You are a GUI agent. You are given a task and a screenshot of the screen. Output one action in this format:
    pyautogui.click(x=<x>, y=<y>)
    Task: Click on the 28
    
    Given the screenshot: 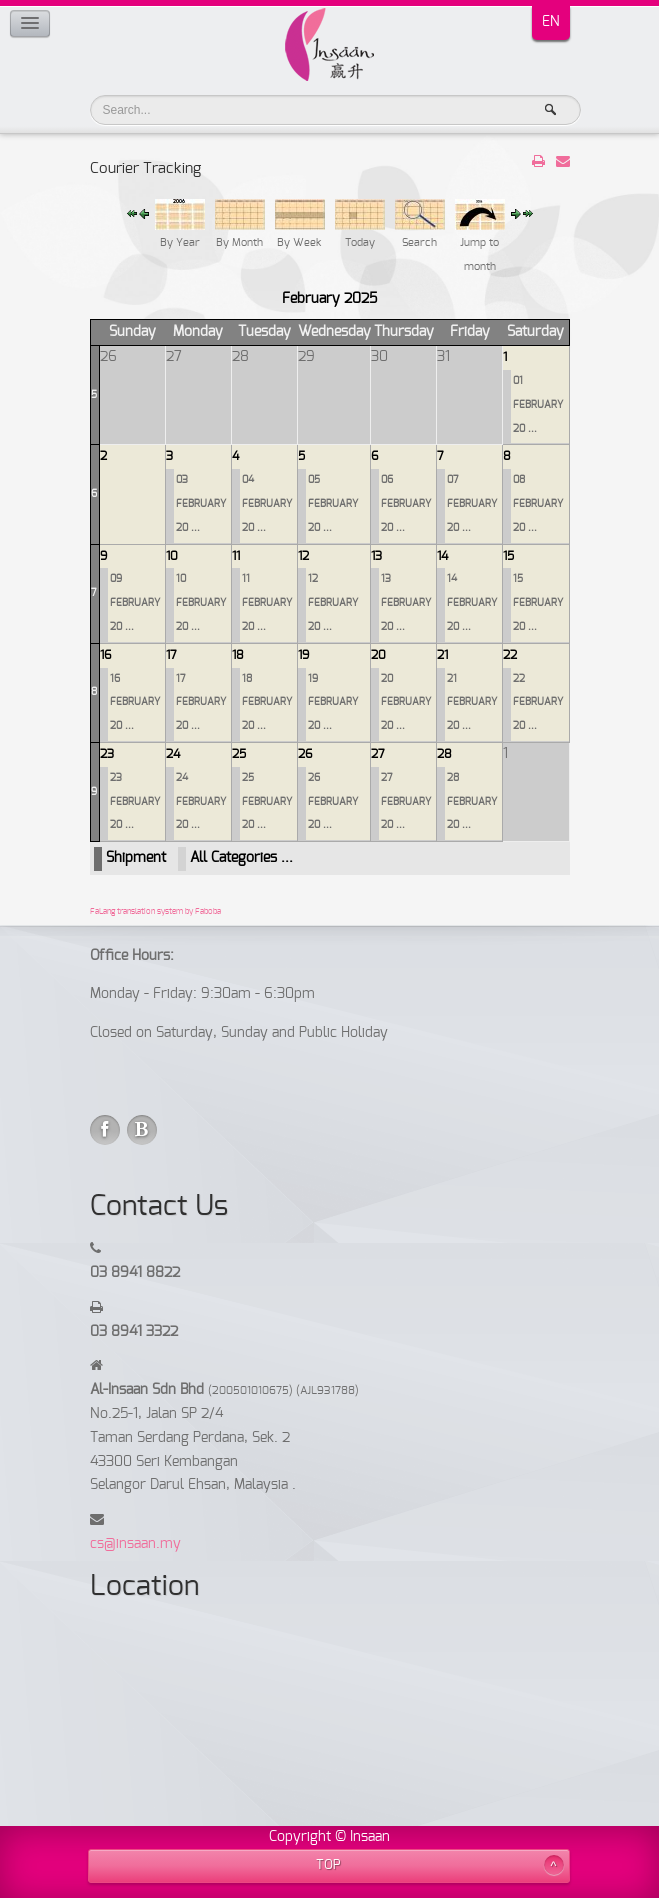 What is the action you would take?
    pyautogui.click(x=444, y=754)
    